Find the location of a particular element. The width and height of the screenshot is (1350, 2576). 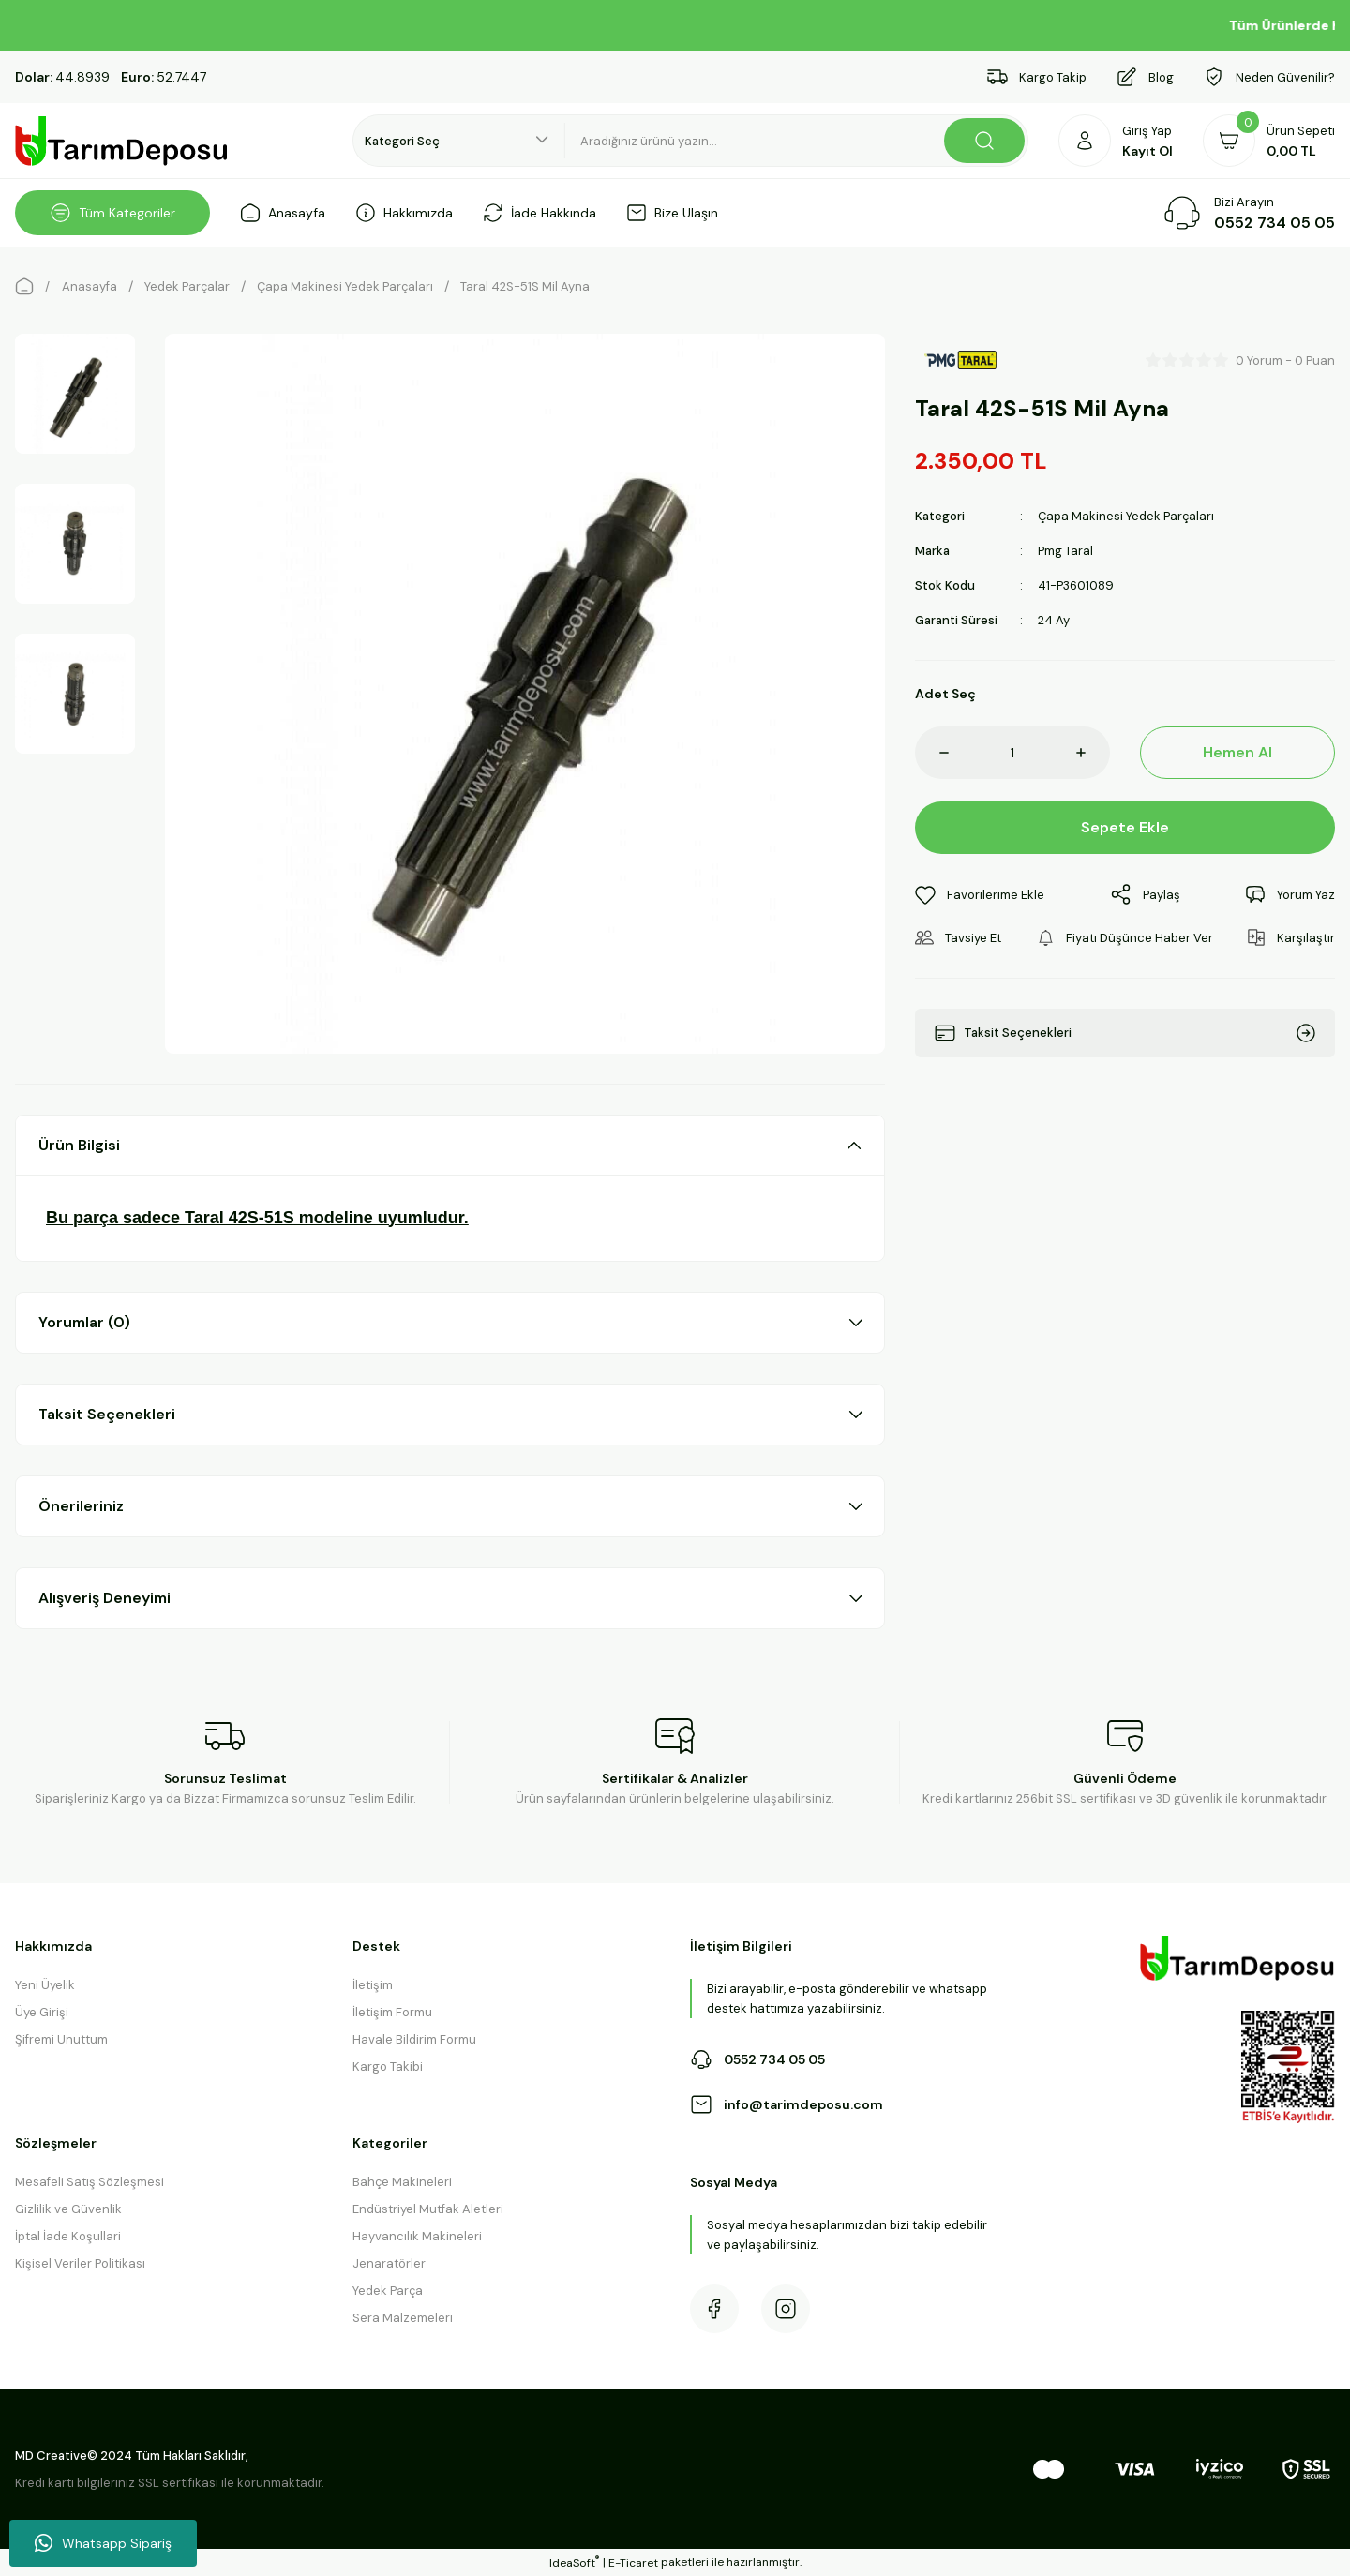

Hayvancılık Makineleri is located at coordinates (417, 2236).